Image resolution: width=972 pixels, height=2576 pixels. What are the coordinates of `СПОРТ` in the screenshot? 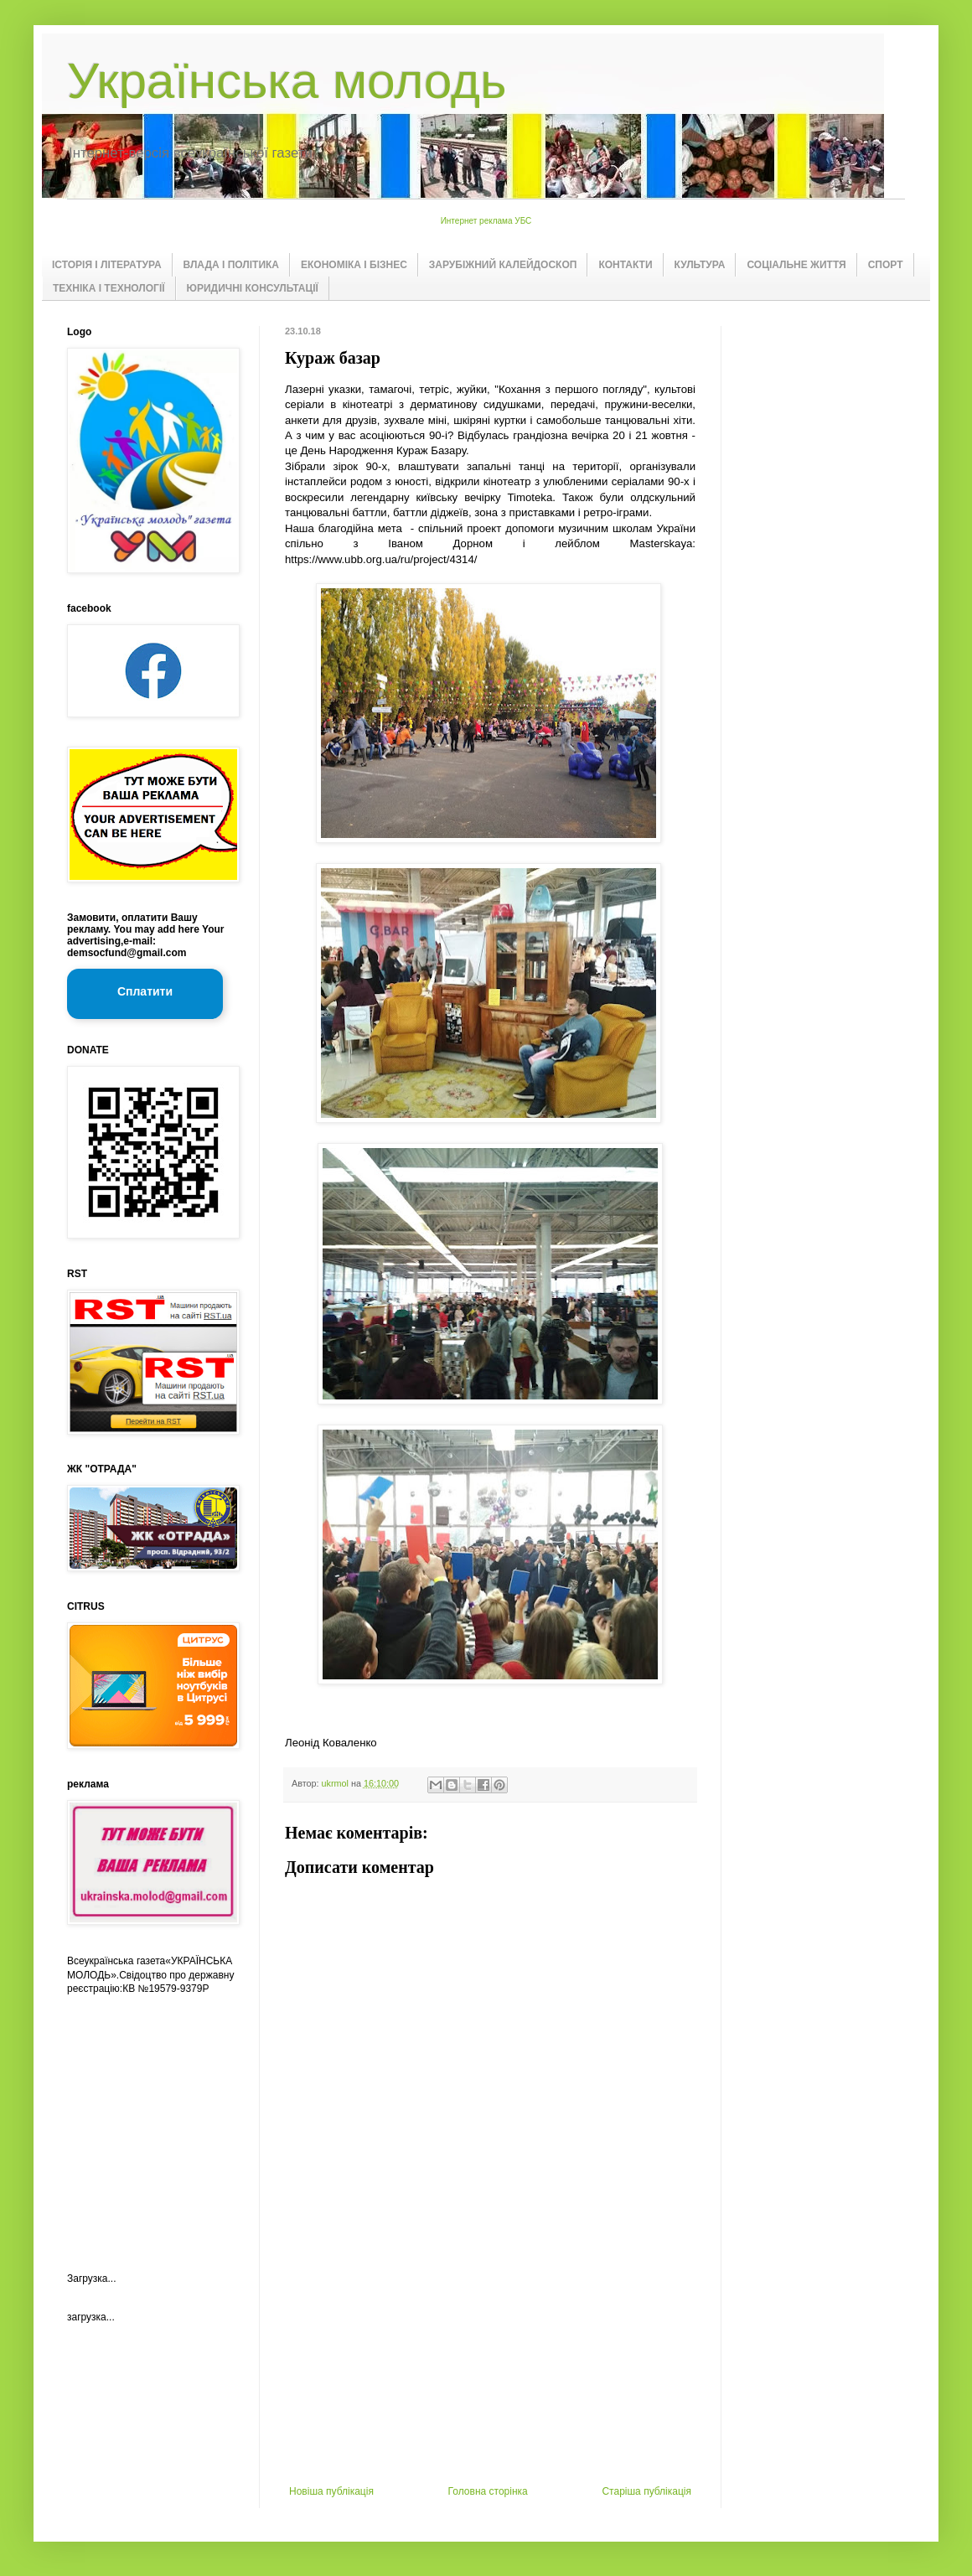 It's located at (885, 265).